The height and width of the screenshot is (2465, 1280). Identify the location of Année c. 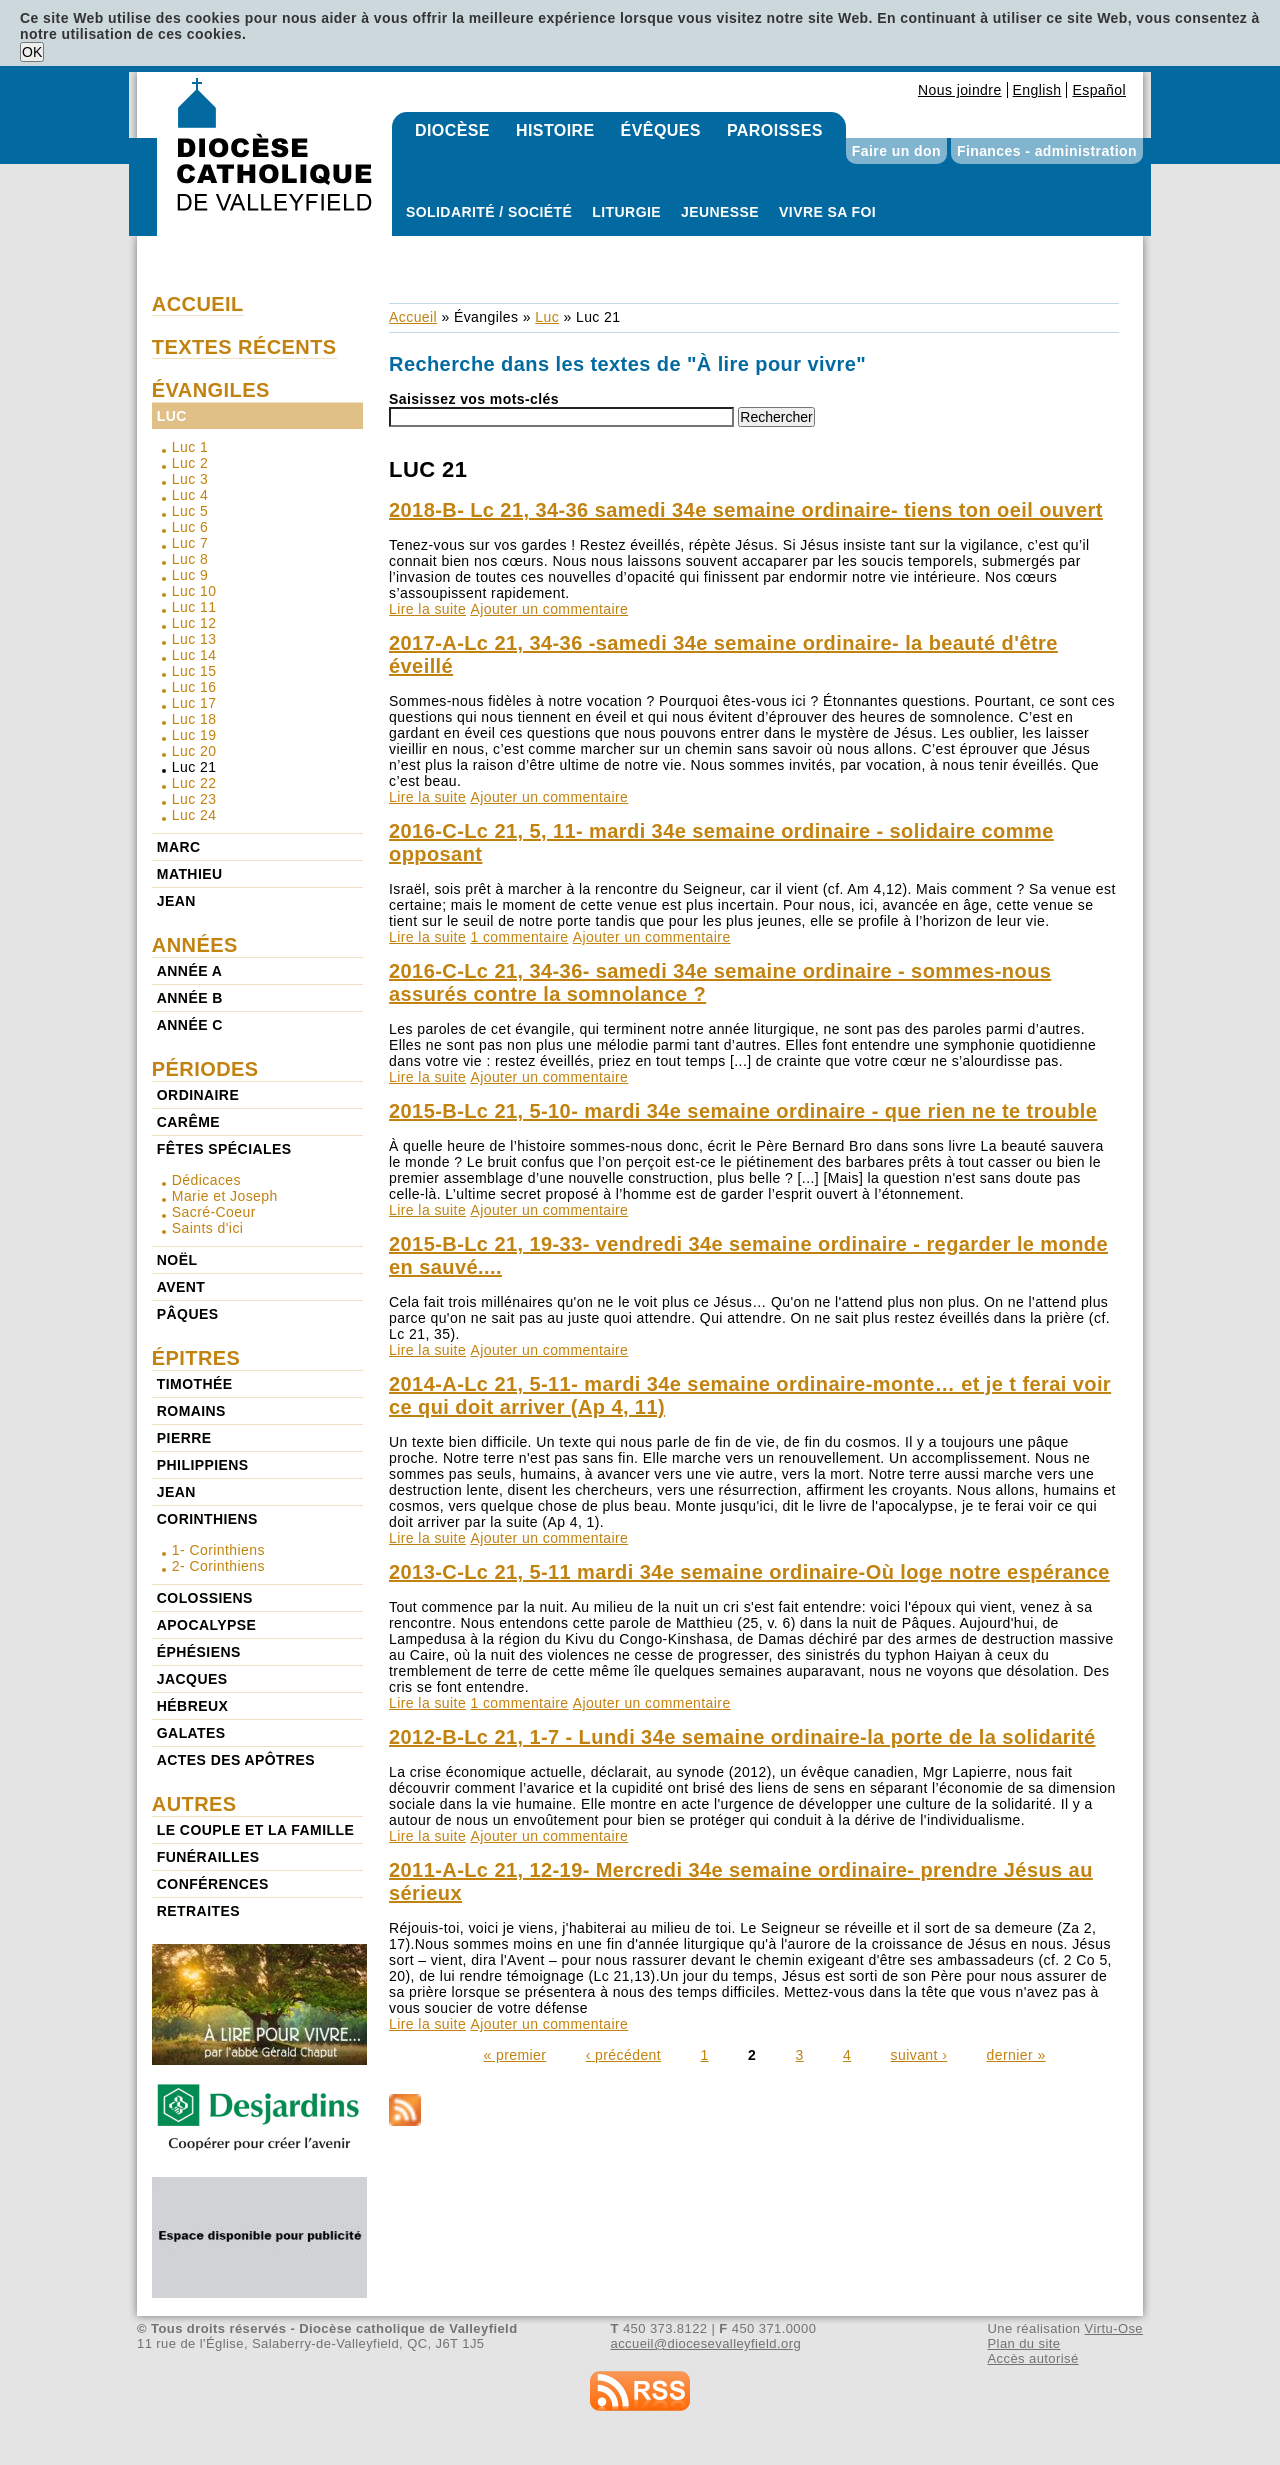
(190, 1025).